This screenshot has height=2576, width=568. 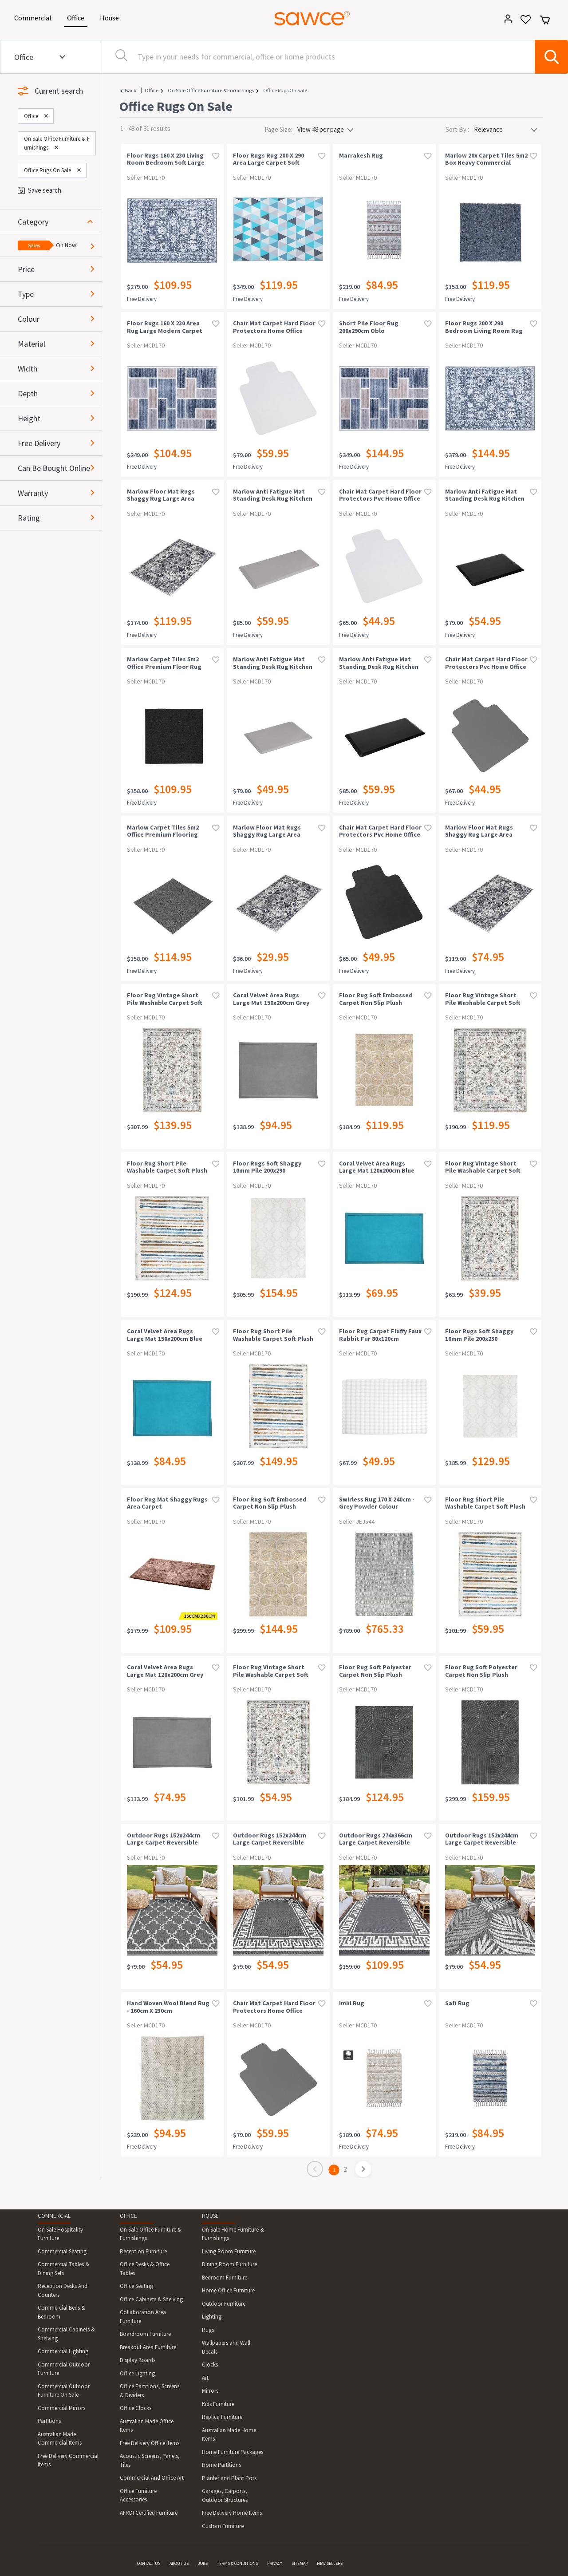 What do you see at coordinates (62, 2251) in the screenshot?
I see `Commercial Seating` at bounding box center [62, 2251].